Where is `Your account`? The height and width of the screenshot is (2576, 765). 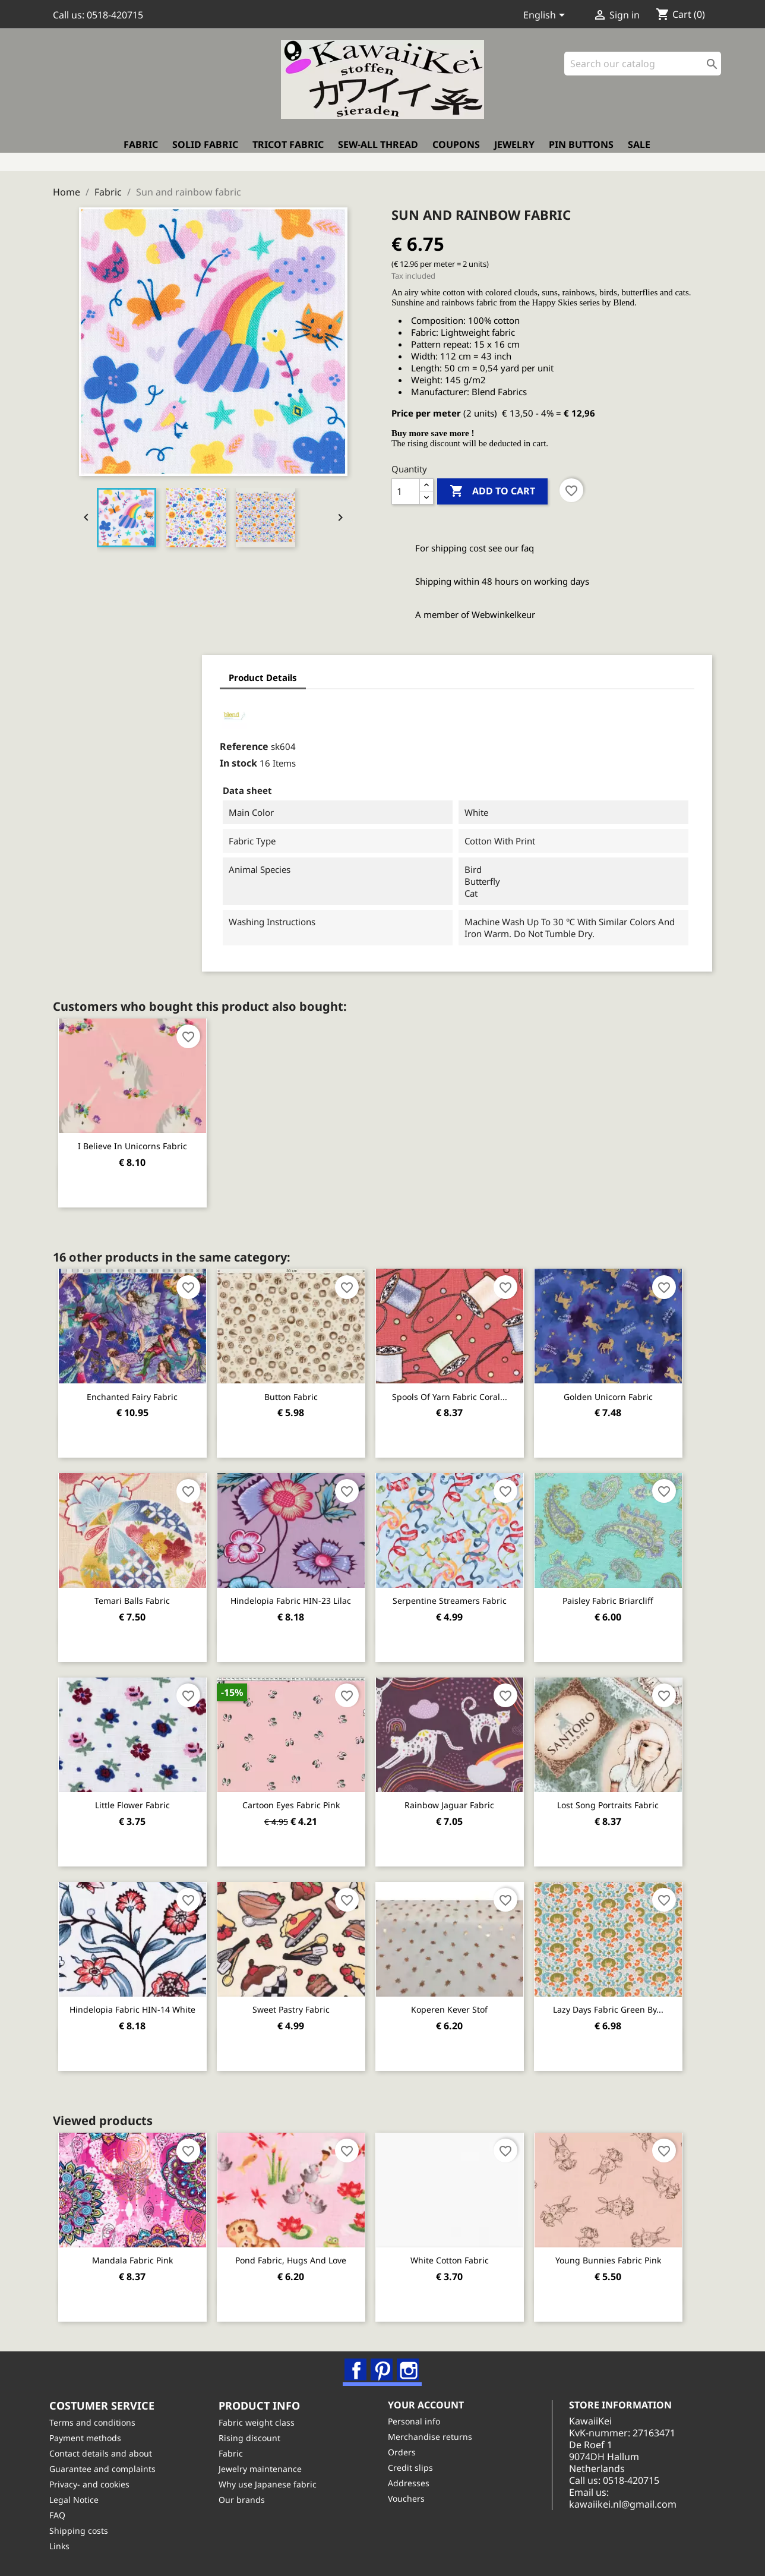 Your account is located at coordinates (429, 2404).